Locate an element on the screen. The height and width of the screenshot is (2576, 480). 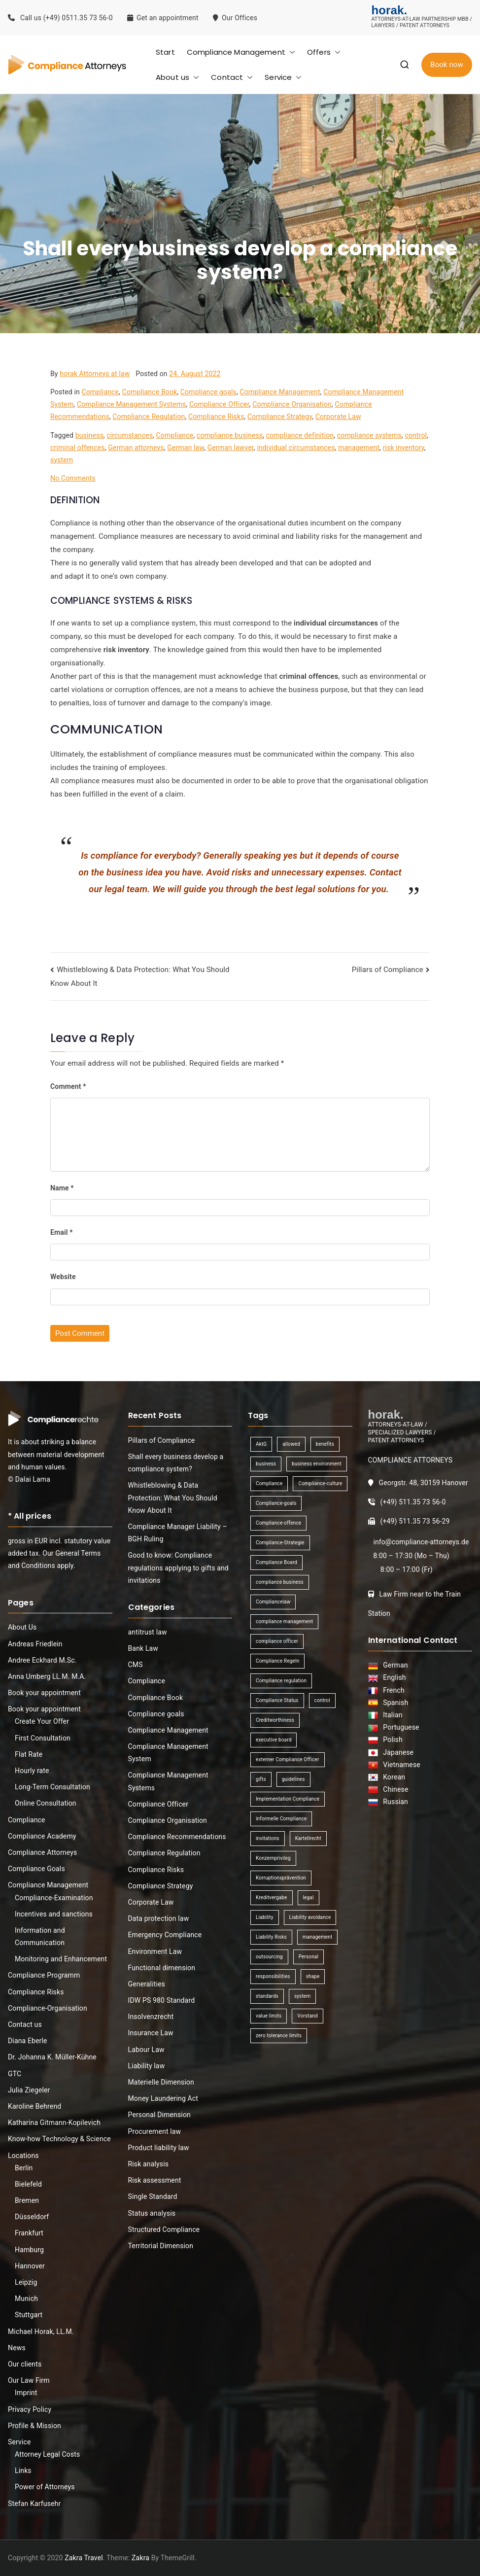
gifts [gifts (1 item)] is located at coordinates (261, 1779).